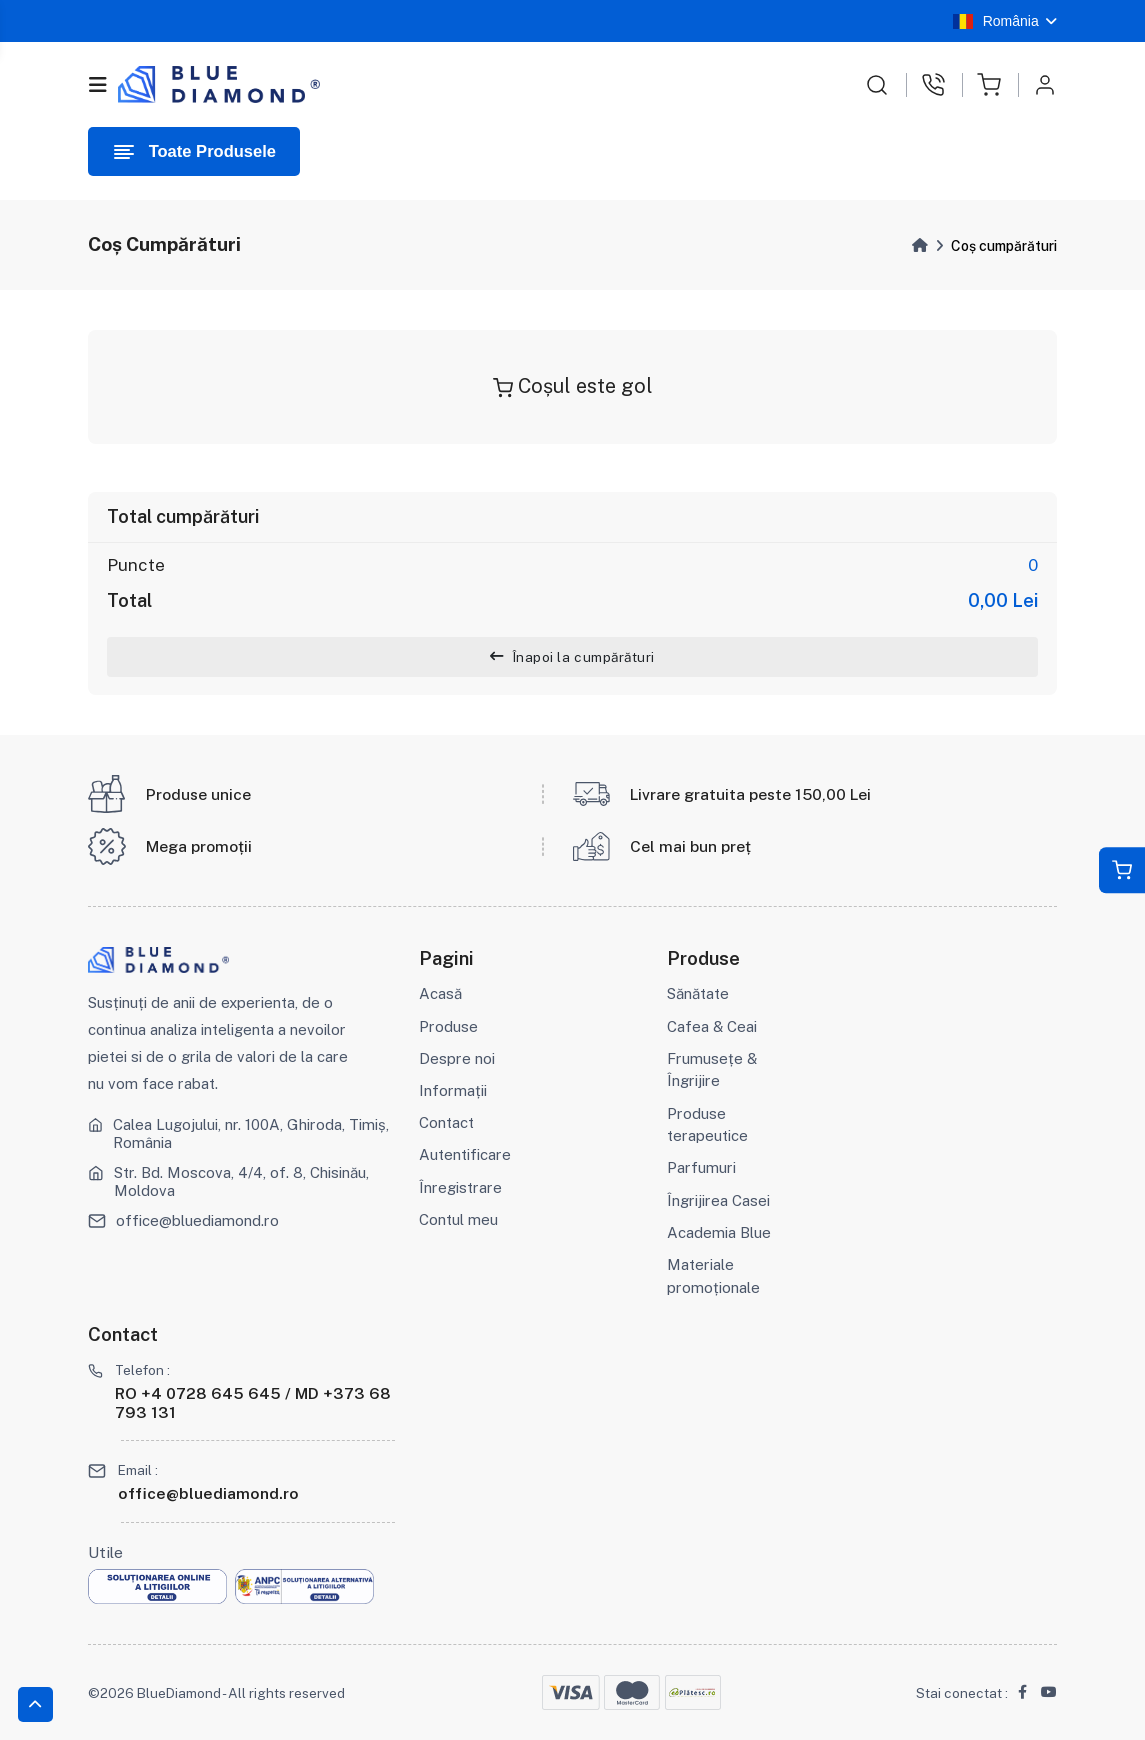  I want to click on Sănătate, so click(698, 993).